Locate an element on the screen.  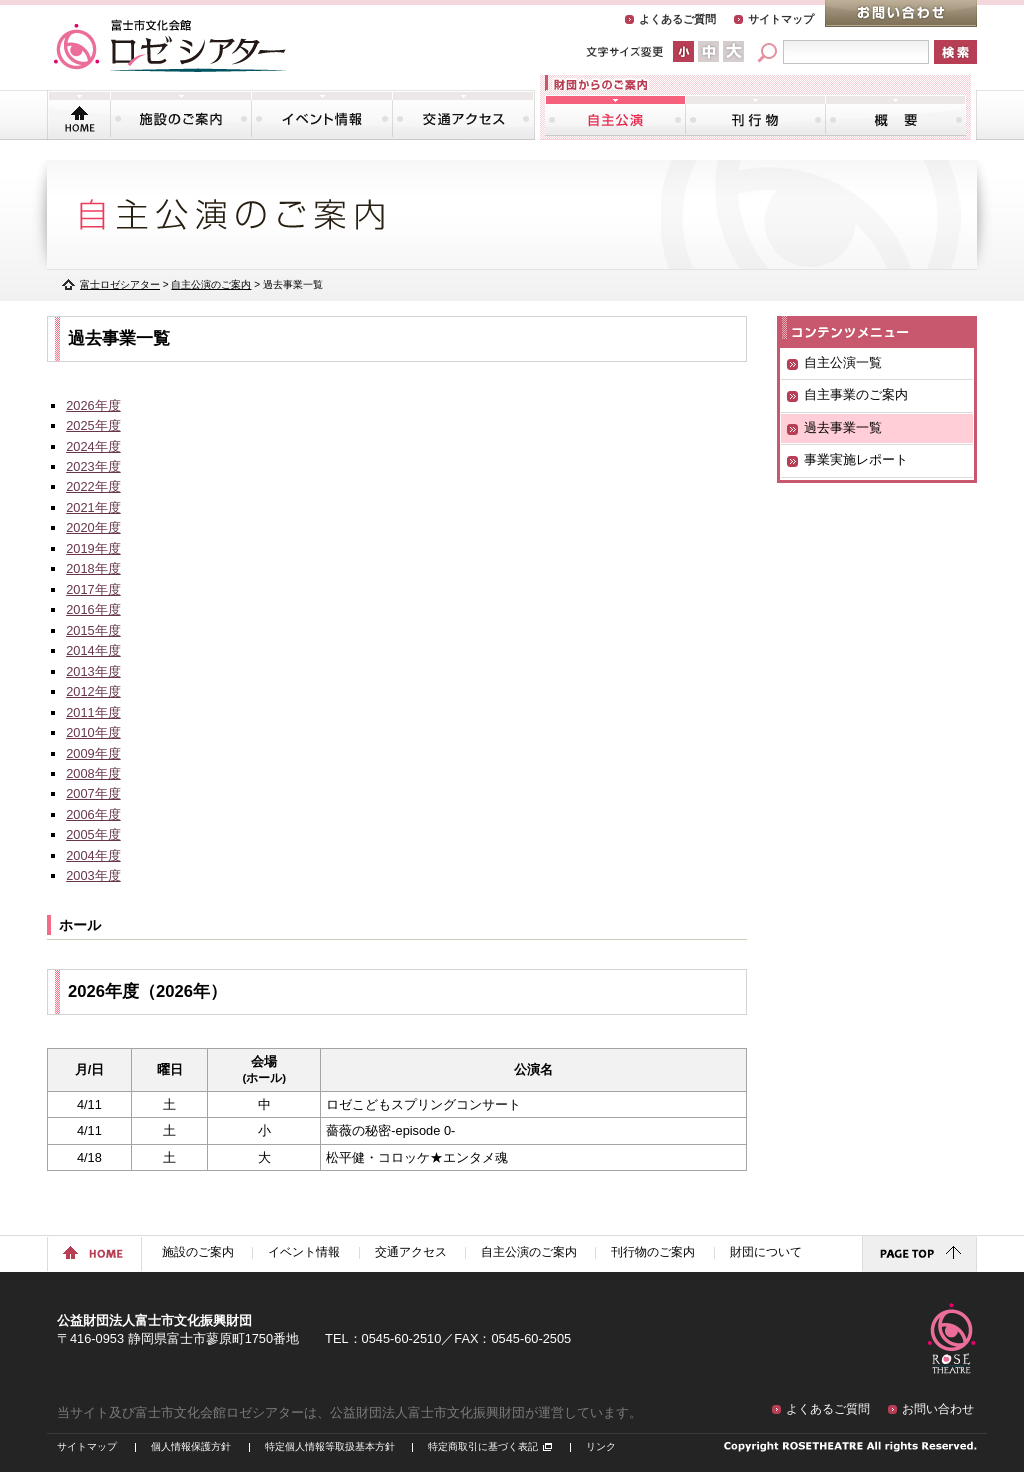
2017年度 is located at coordinates (93, 589).